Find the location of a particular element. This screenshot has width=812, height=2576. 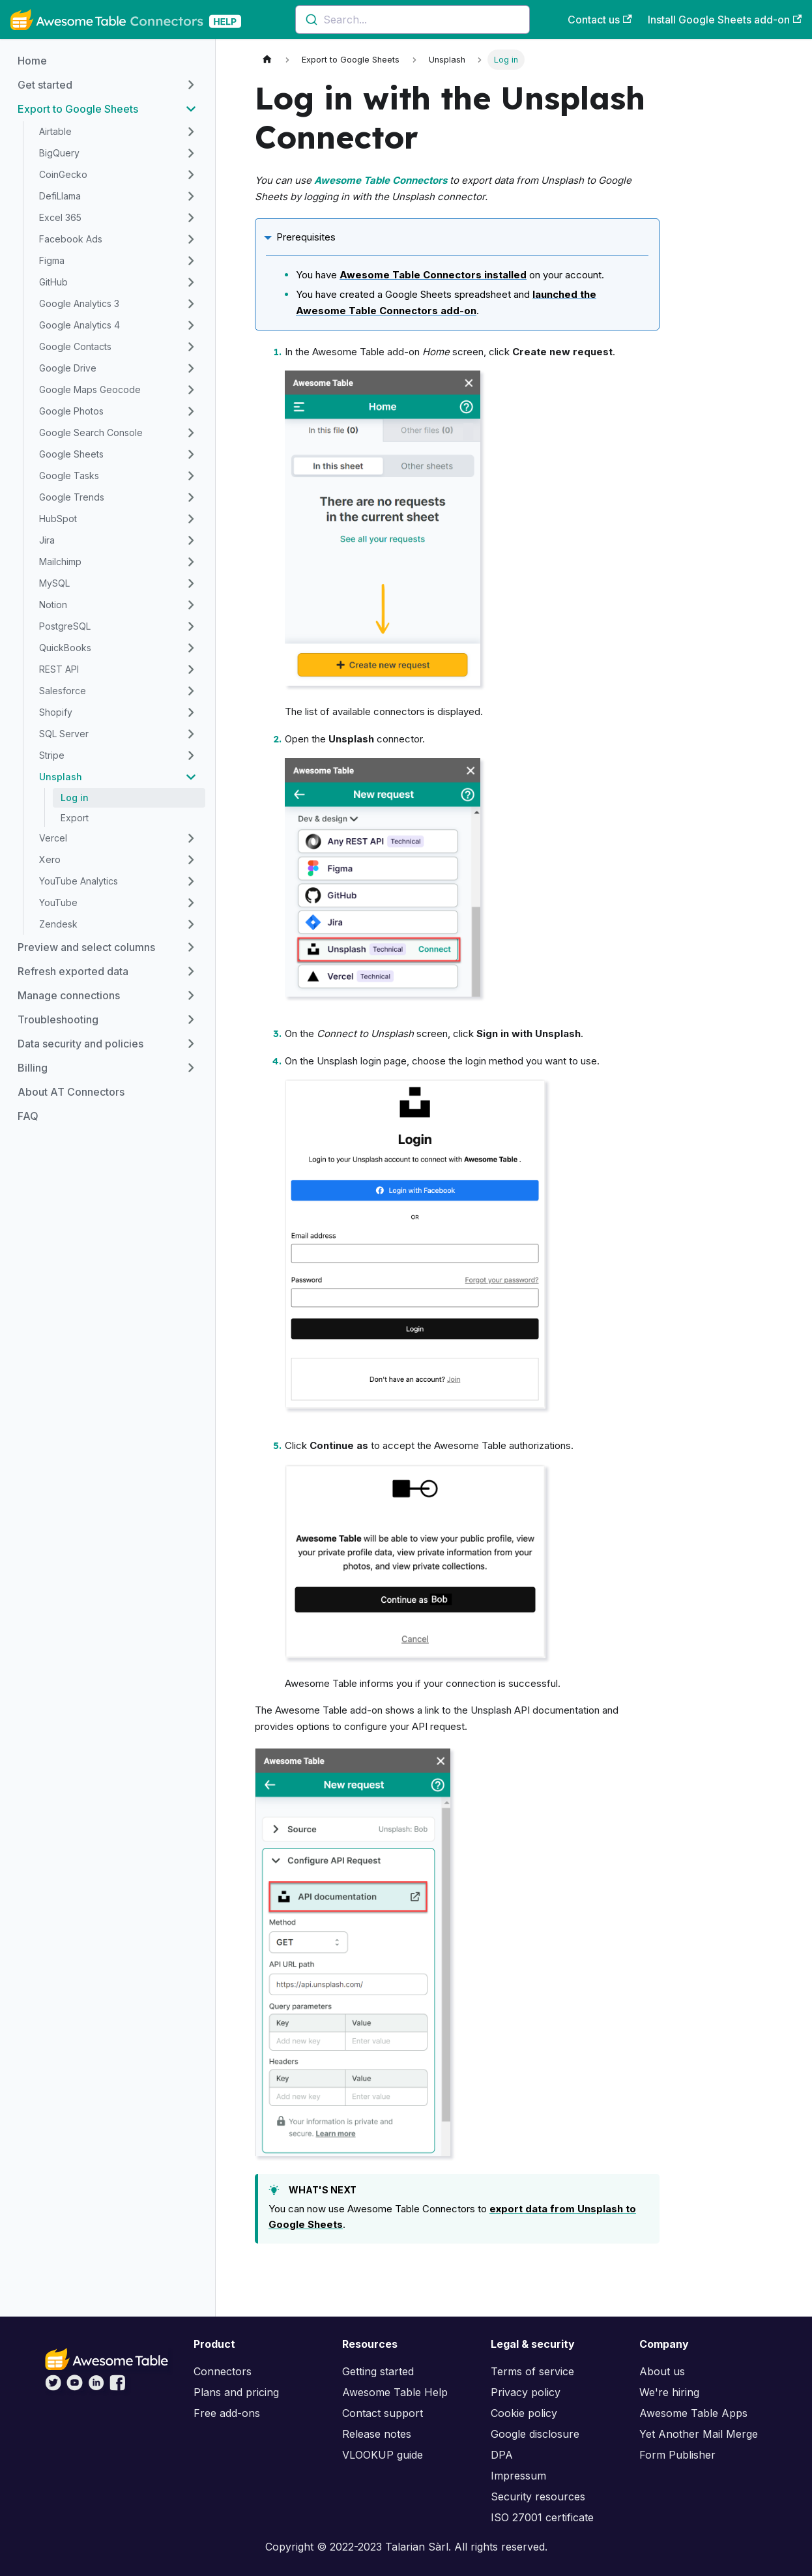

Awesome Table Help is located at coordinates (395, 2392).